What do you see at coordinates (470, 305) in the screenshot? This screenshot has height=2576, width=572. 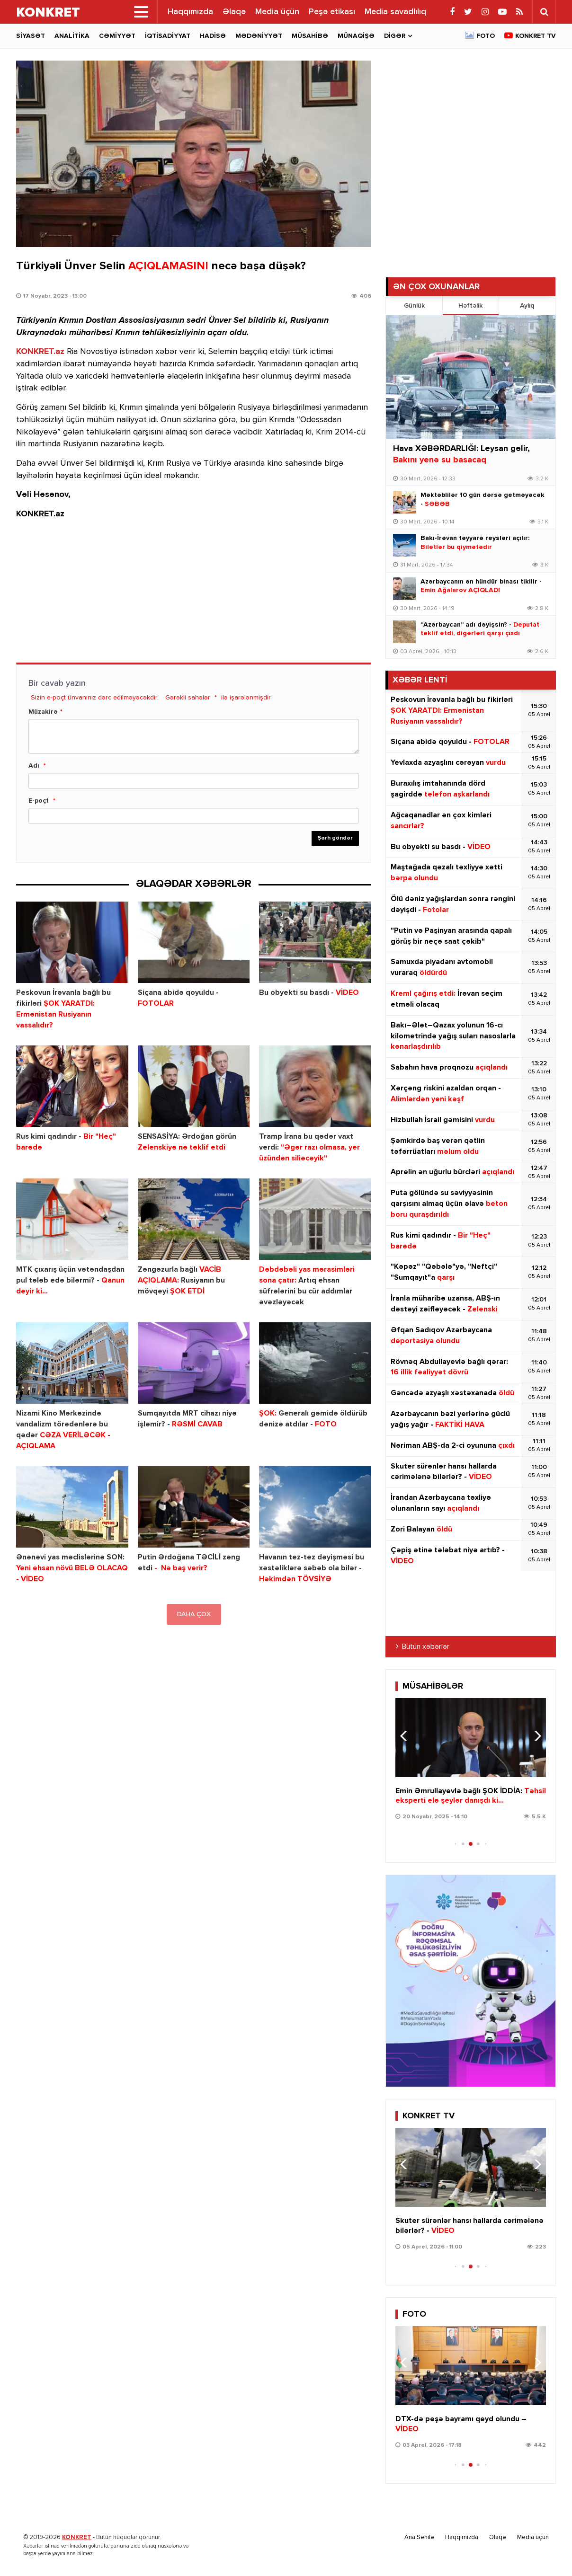 I see `Həftəlik [tab]` at bounding box center [470, 305].